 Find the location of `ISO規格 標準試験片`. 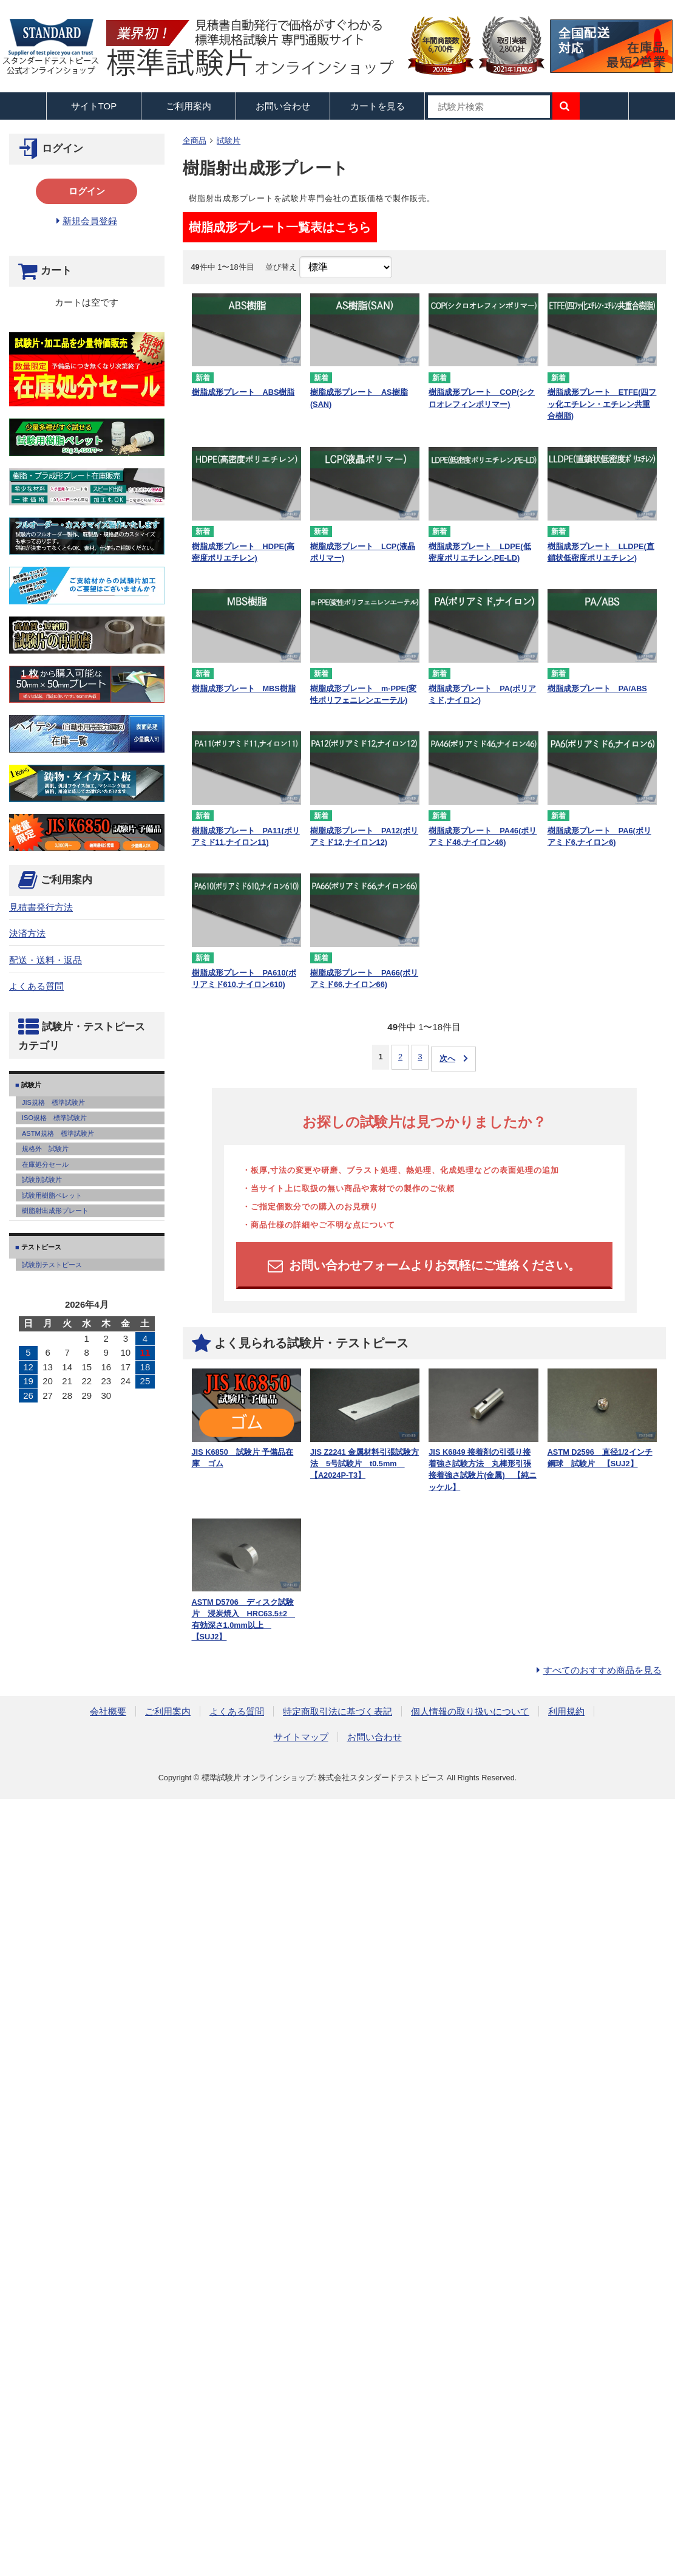

ISO規格 標準試験片 is located at coordinates (54, 1117).